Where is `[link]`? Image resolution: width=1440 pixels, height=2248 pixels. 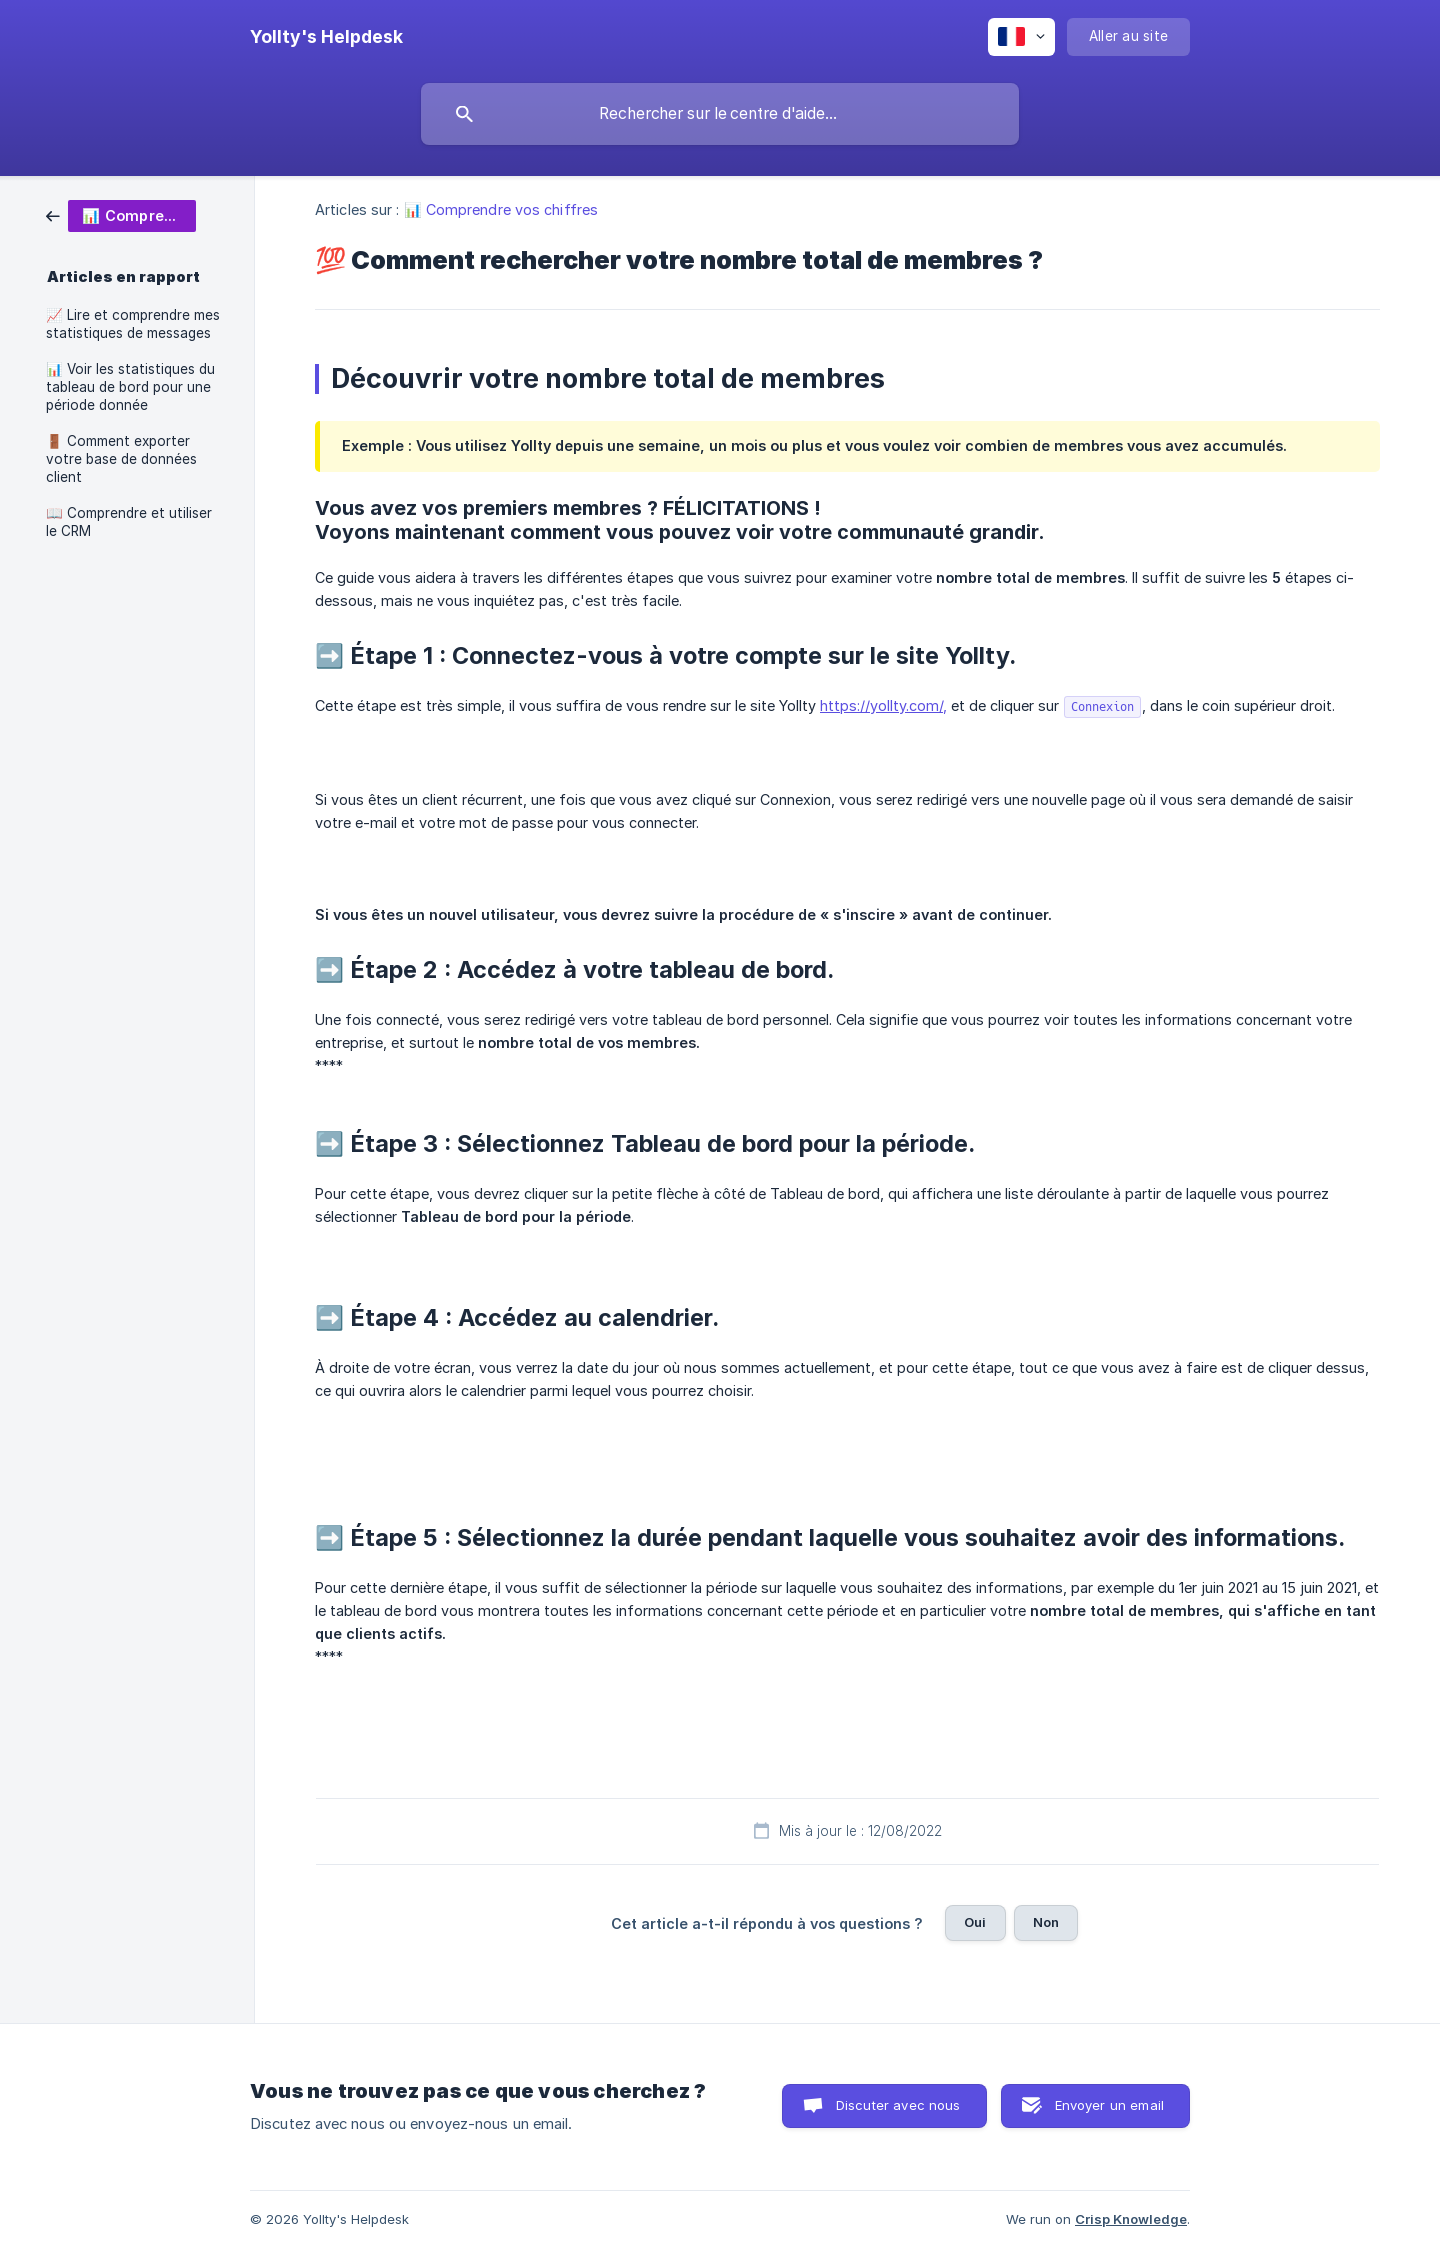 [link] is located at coordinates (121, 214).